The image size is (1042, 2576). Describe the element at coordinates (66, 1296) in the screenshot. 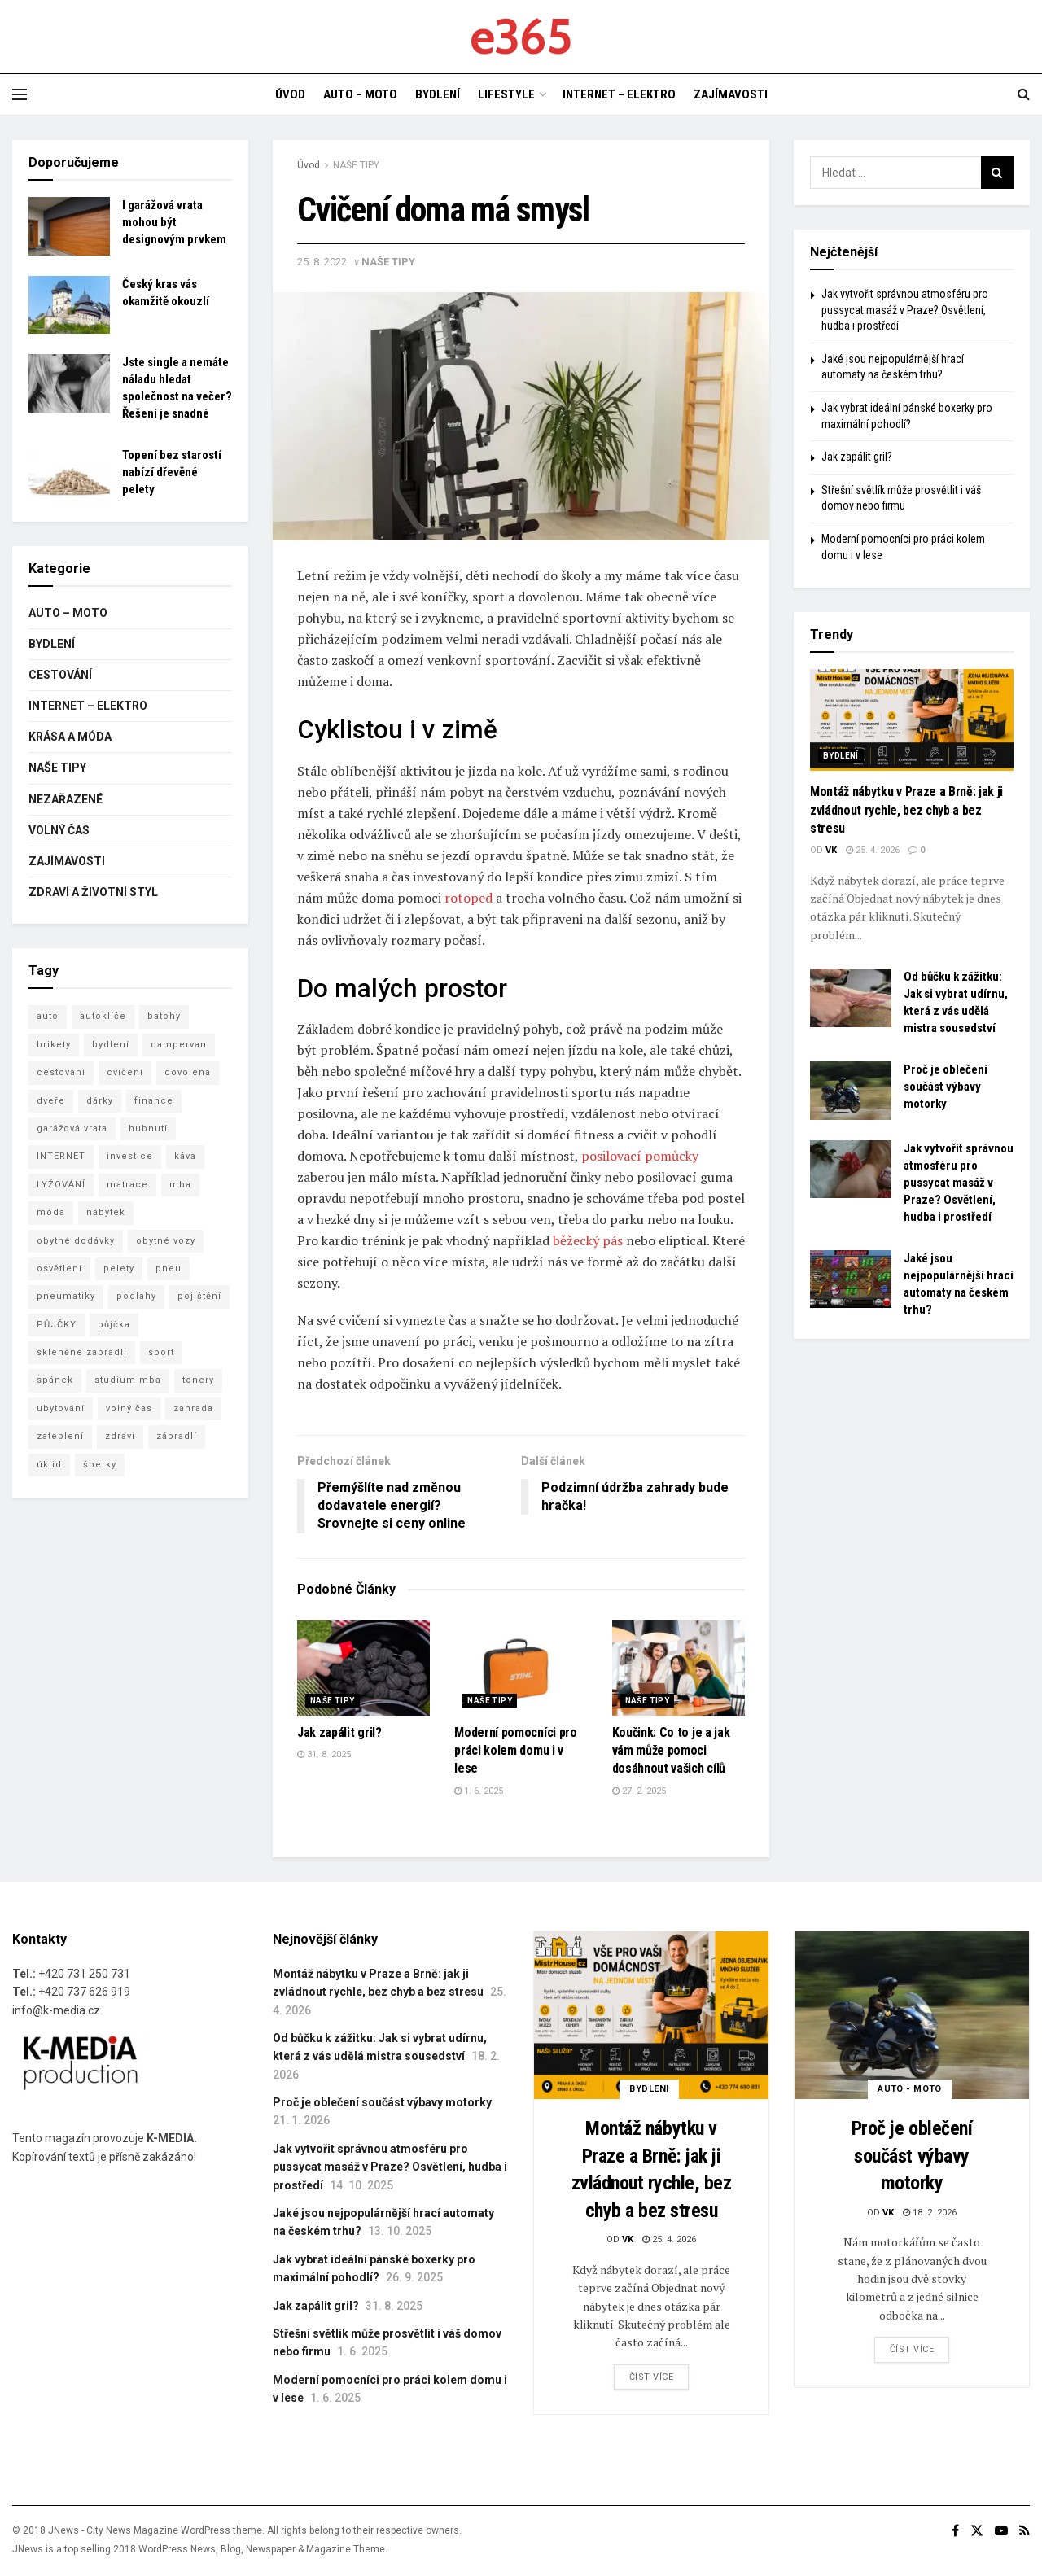

I see `pneumatiky [pneumatiky (5 položek)]` at that location.